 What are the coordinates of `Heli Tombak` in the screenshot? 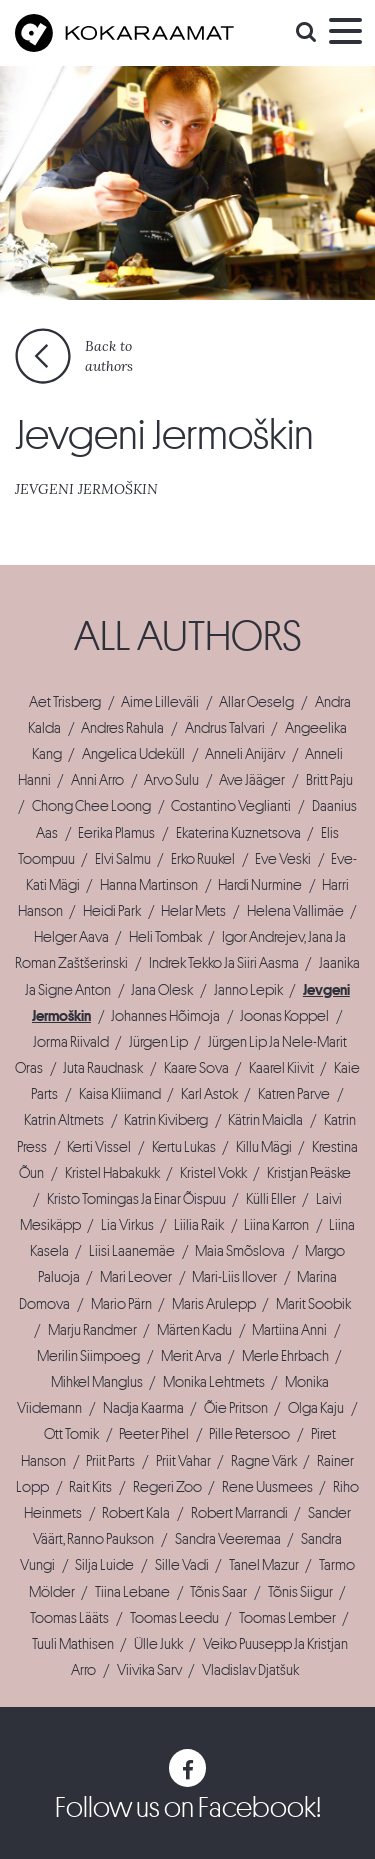 It's located at (165, 937).